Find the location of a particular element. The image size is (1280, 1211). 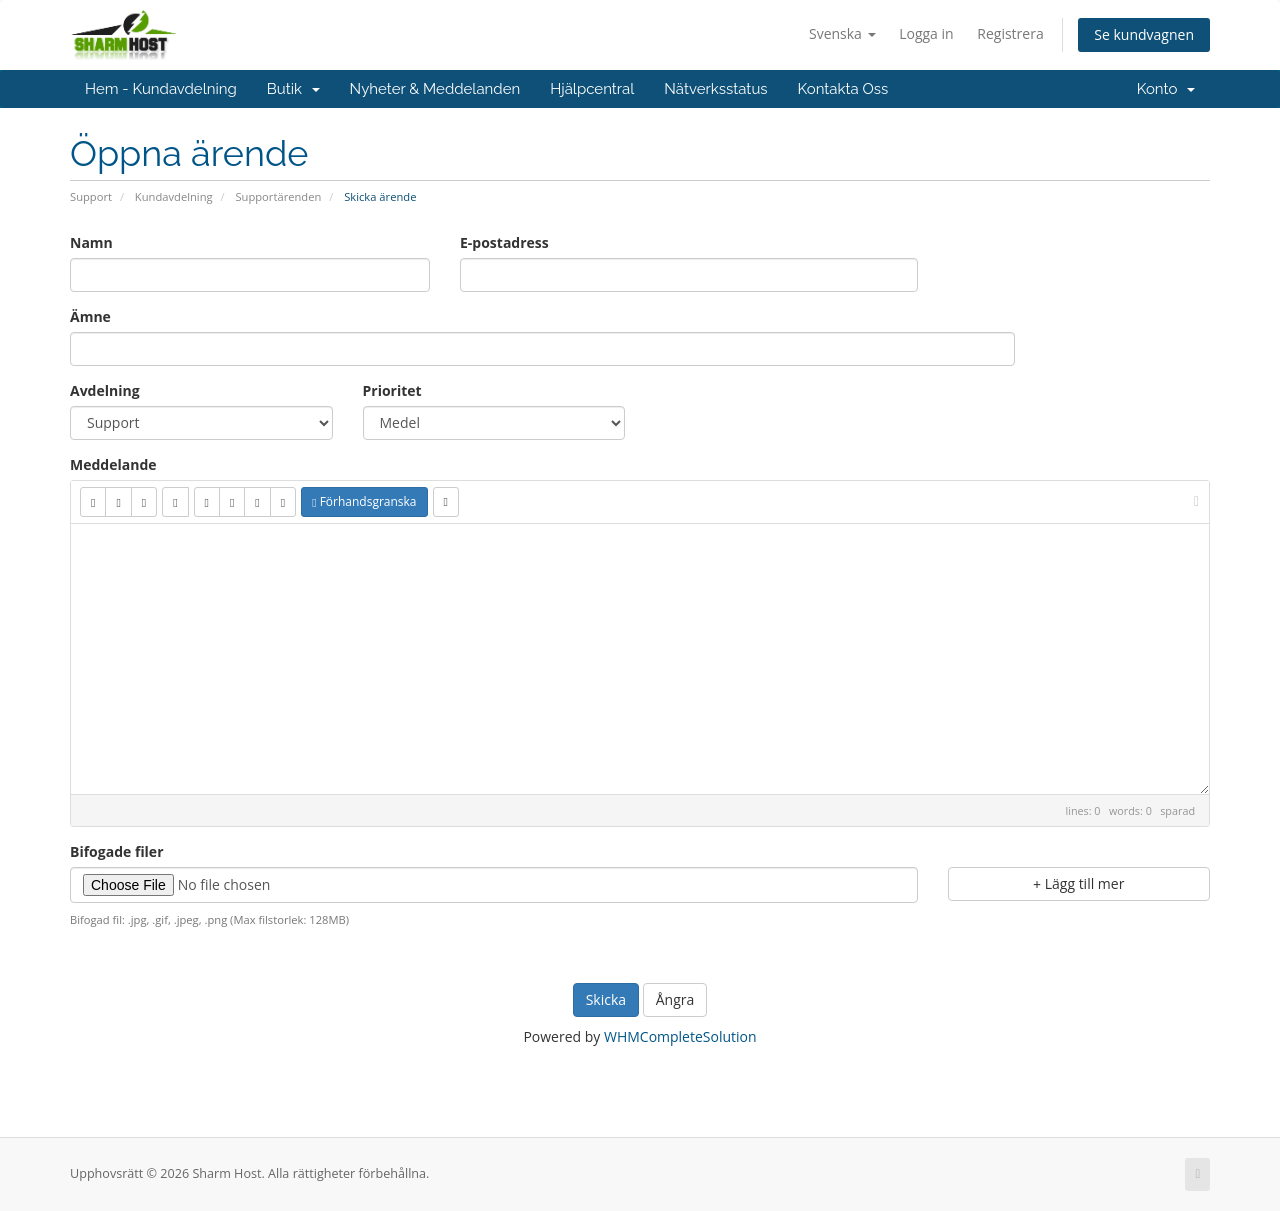

Kundavdelning is located at coordinates (174, 196).